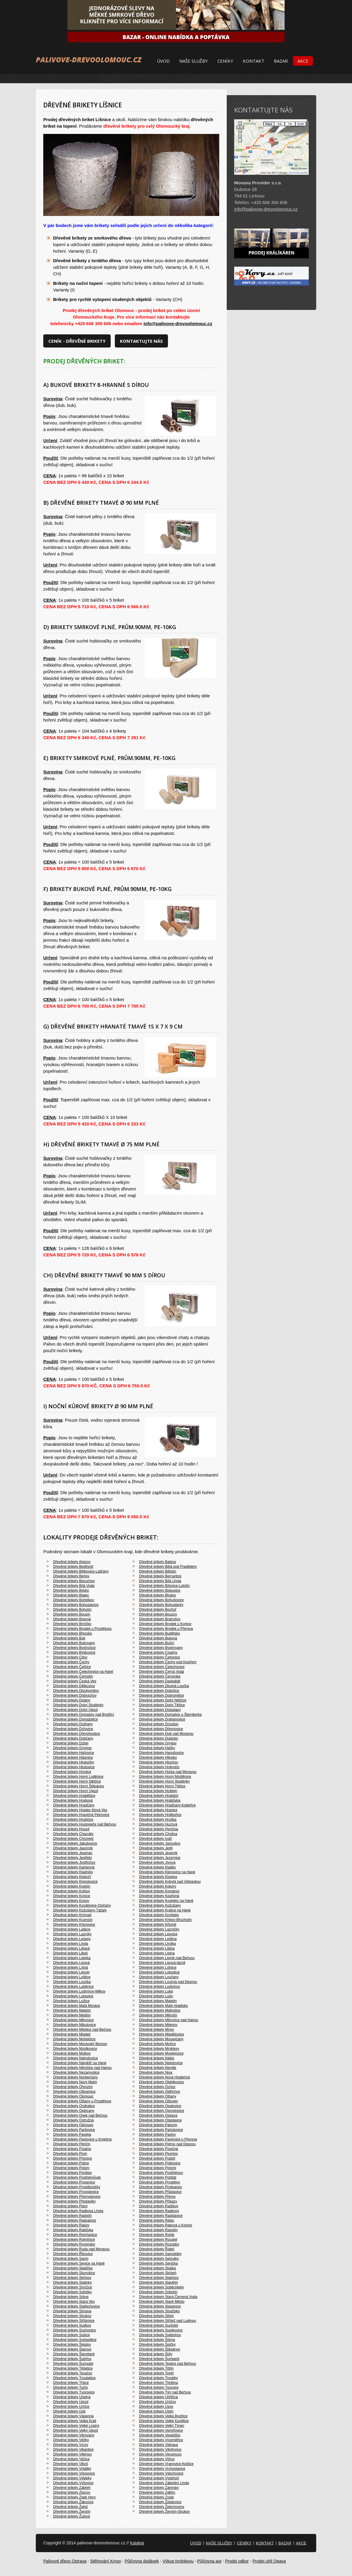 The image size is (352, 2576). Describe the element at coordinates (137, 2543) in the screenshot. I see `Katalog` at that location.